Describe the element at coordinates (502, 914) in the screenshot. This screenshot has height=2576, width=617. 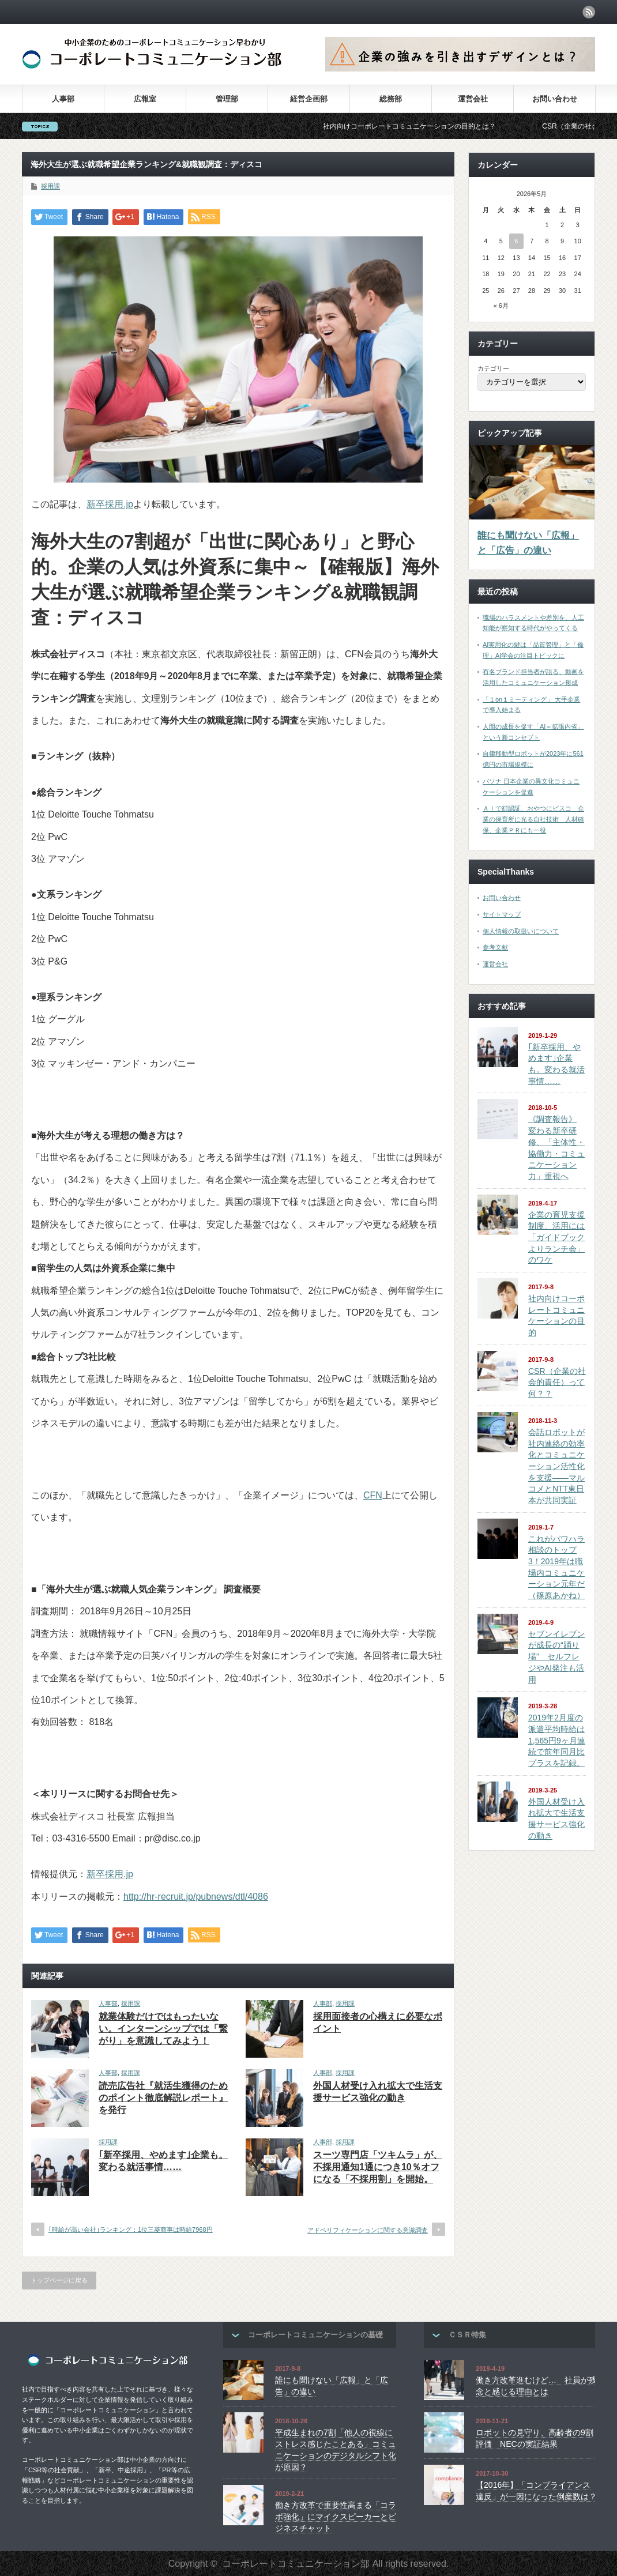
I see `サイトマップ` at that location.